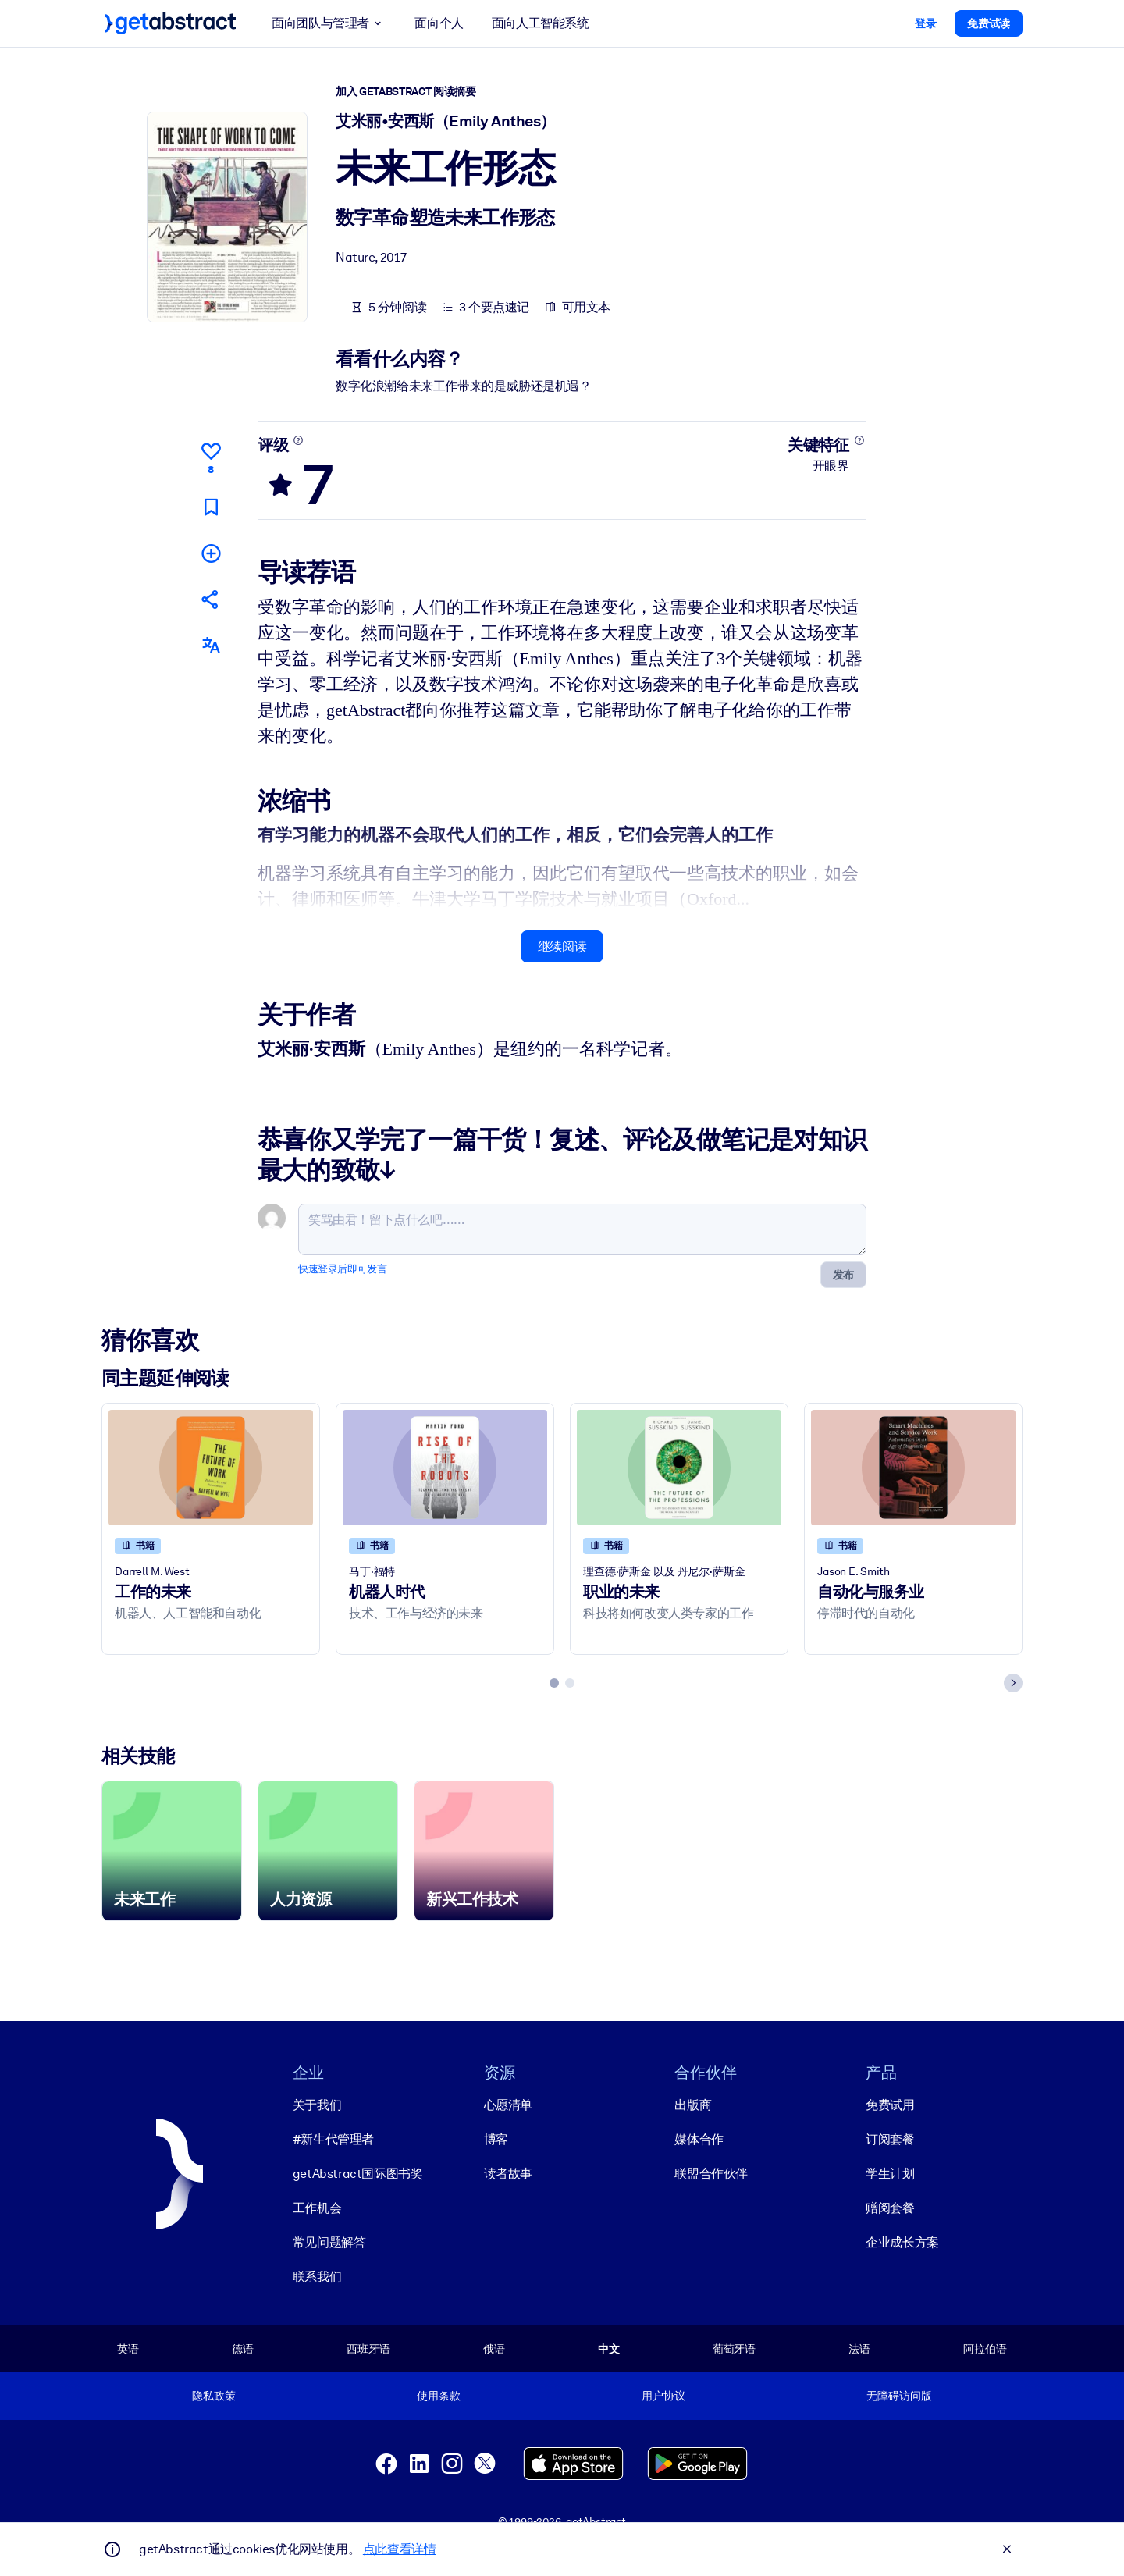 This screenshot has width=1124, height=2576. What do you see at coordinates (358, 2173) in the screenshot?
I see `getAbstract国际图书奖` at bounding box center [358, 2173].